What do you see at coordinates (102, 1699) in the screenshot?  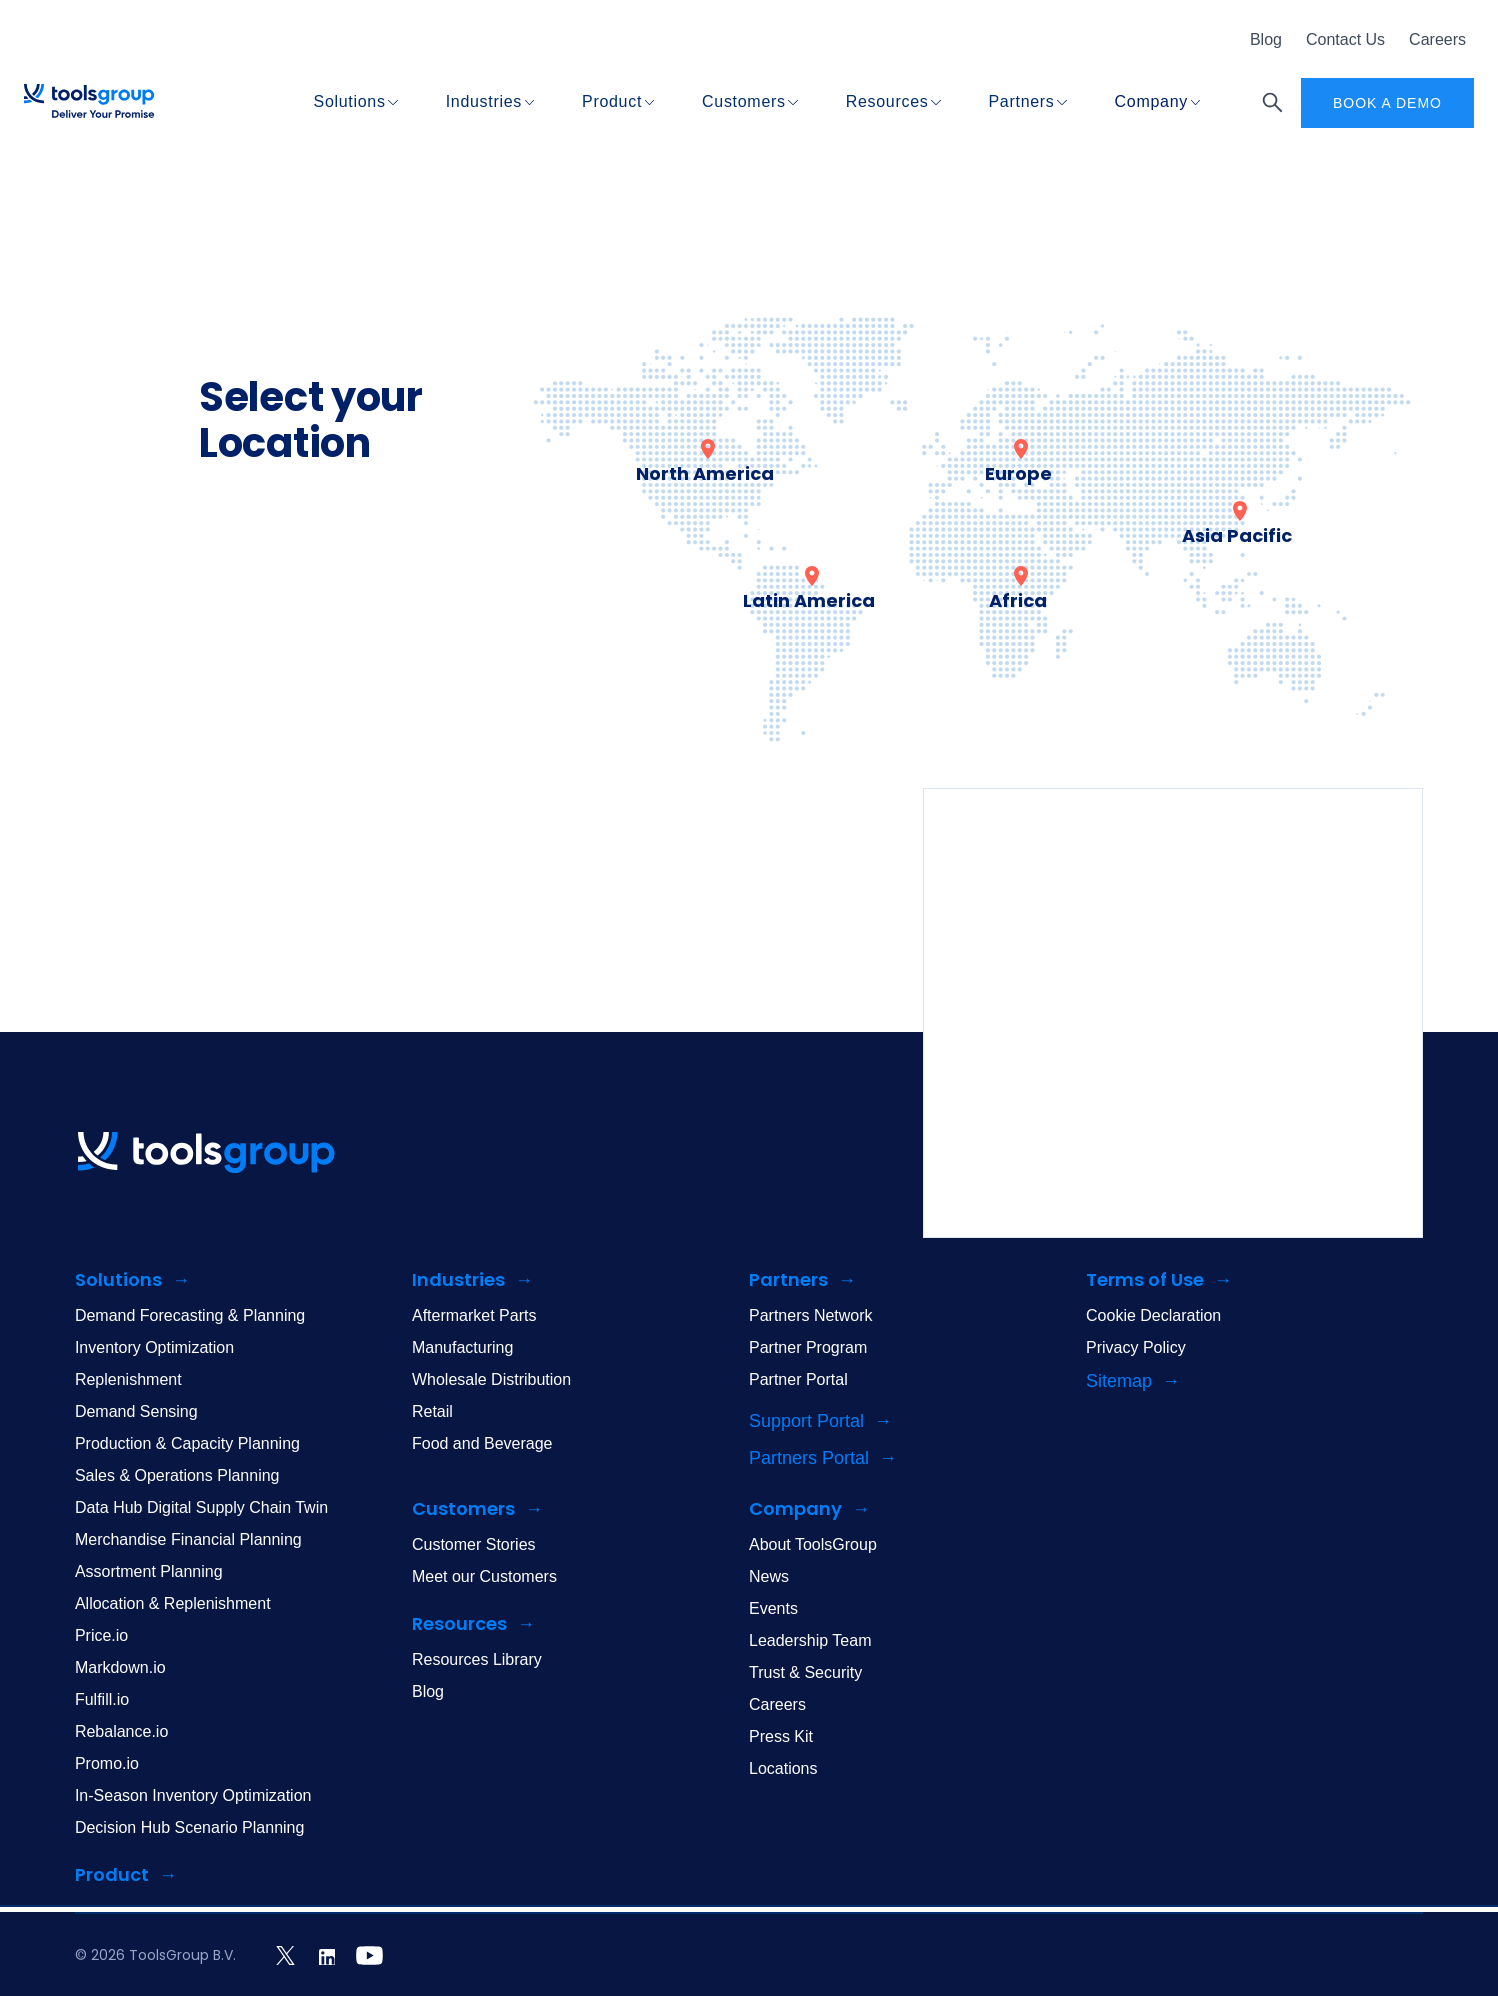 I see `Fulfill.io` at bounding box center [102, 1699].